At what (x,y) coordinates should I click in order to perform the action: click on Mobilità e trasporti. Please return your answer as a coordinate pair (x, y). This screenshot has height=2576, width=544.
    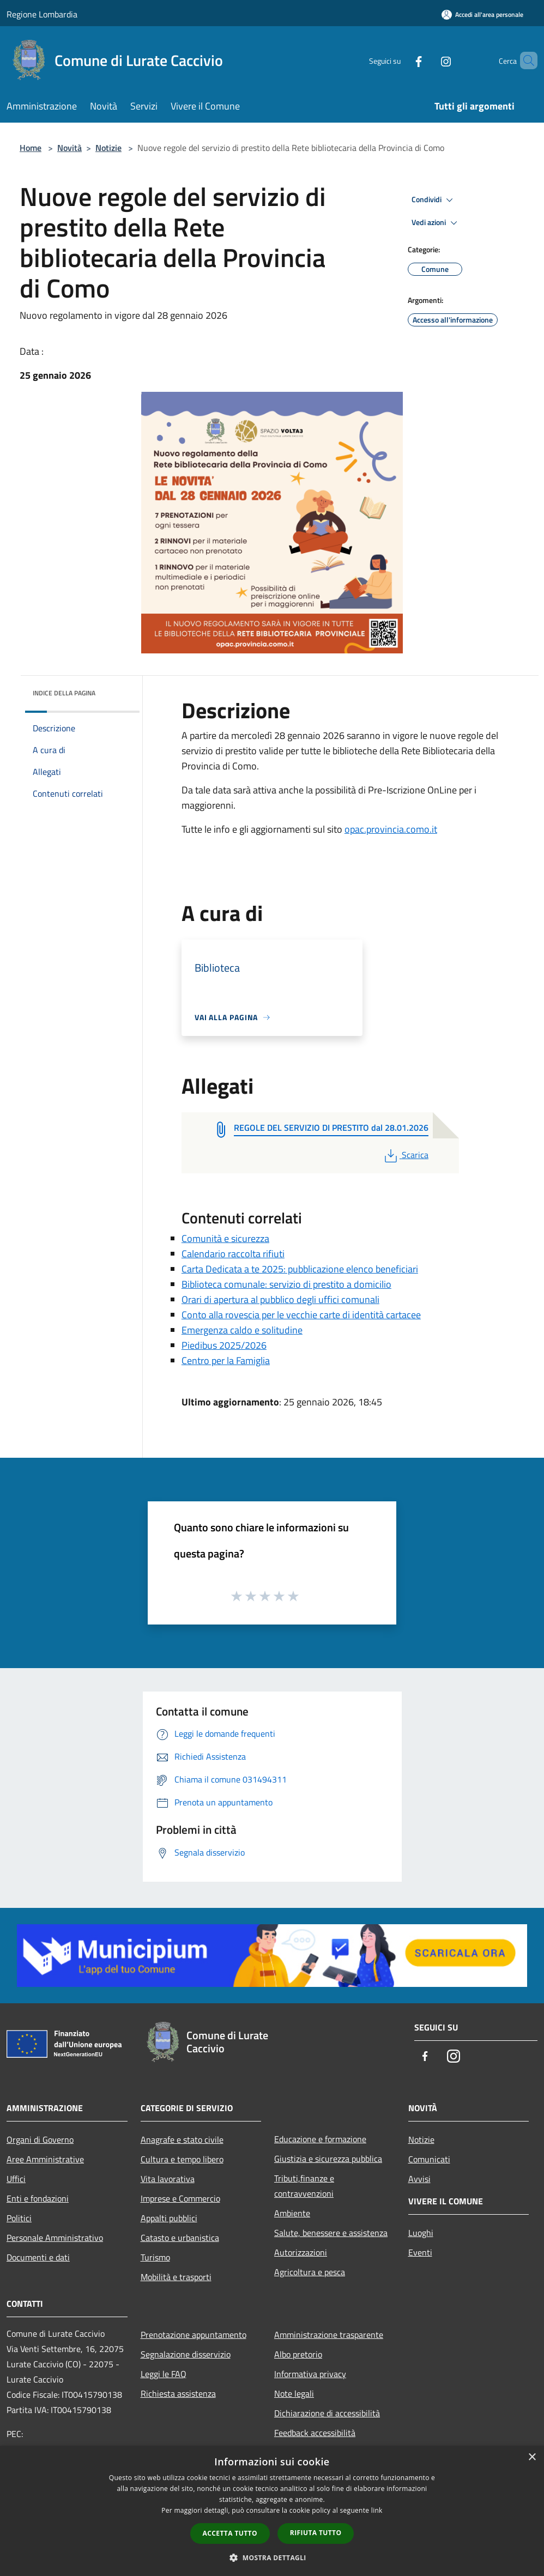
    Looking at the image, I should click on (176, 2276).